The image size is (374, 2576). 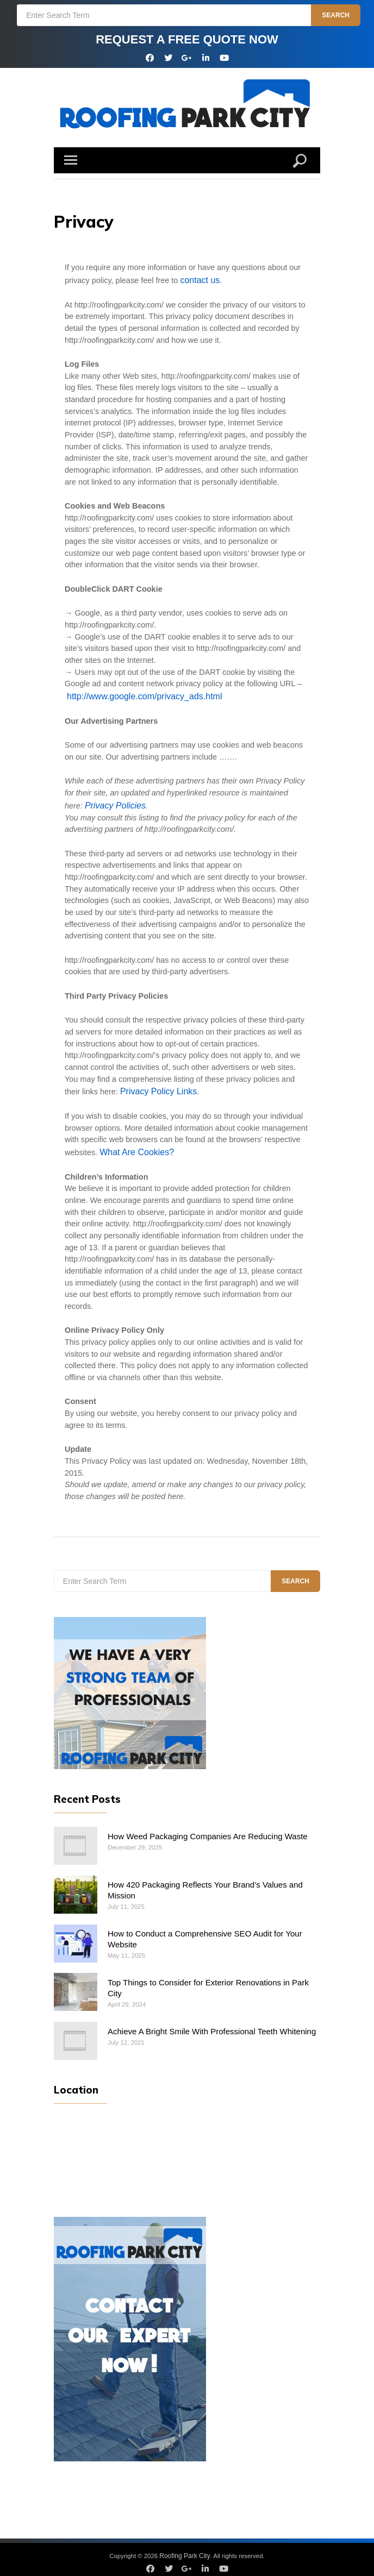 I want to click on Top Things to Consider for Exterior Renovations in Park City, so click(x=212, y=1974).